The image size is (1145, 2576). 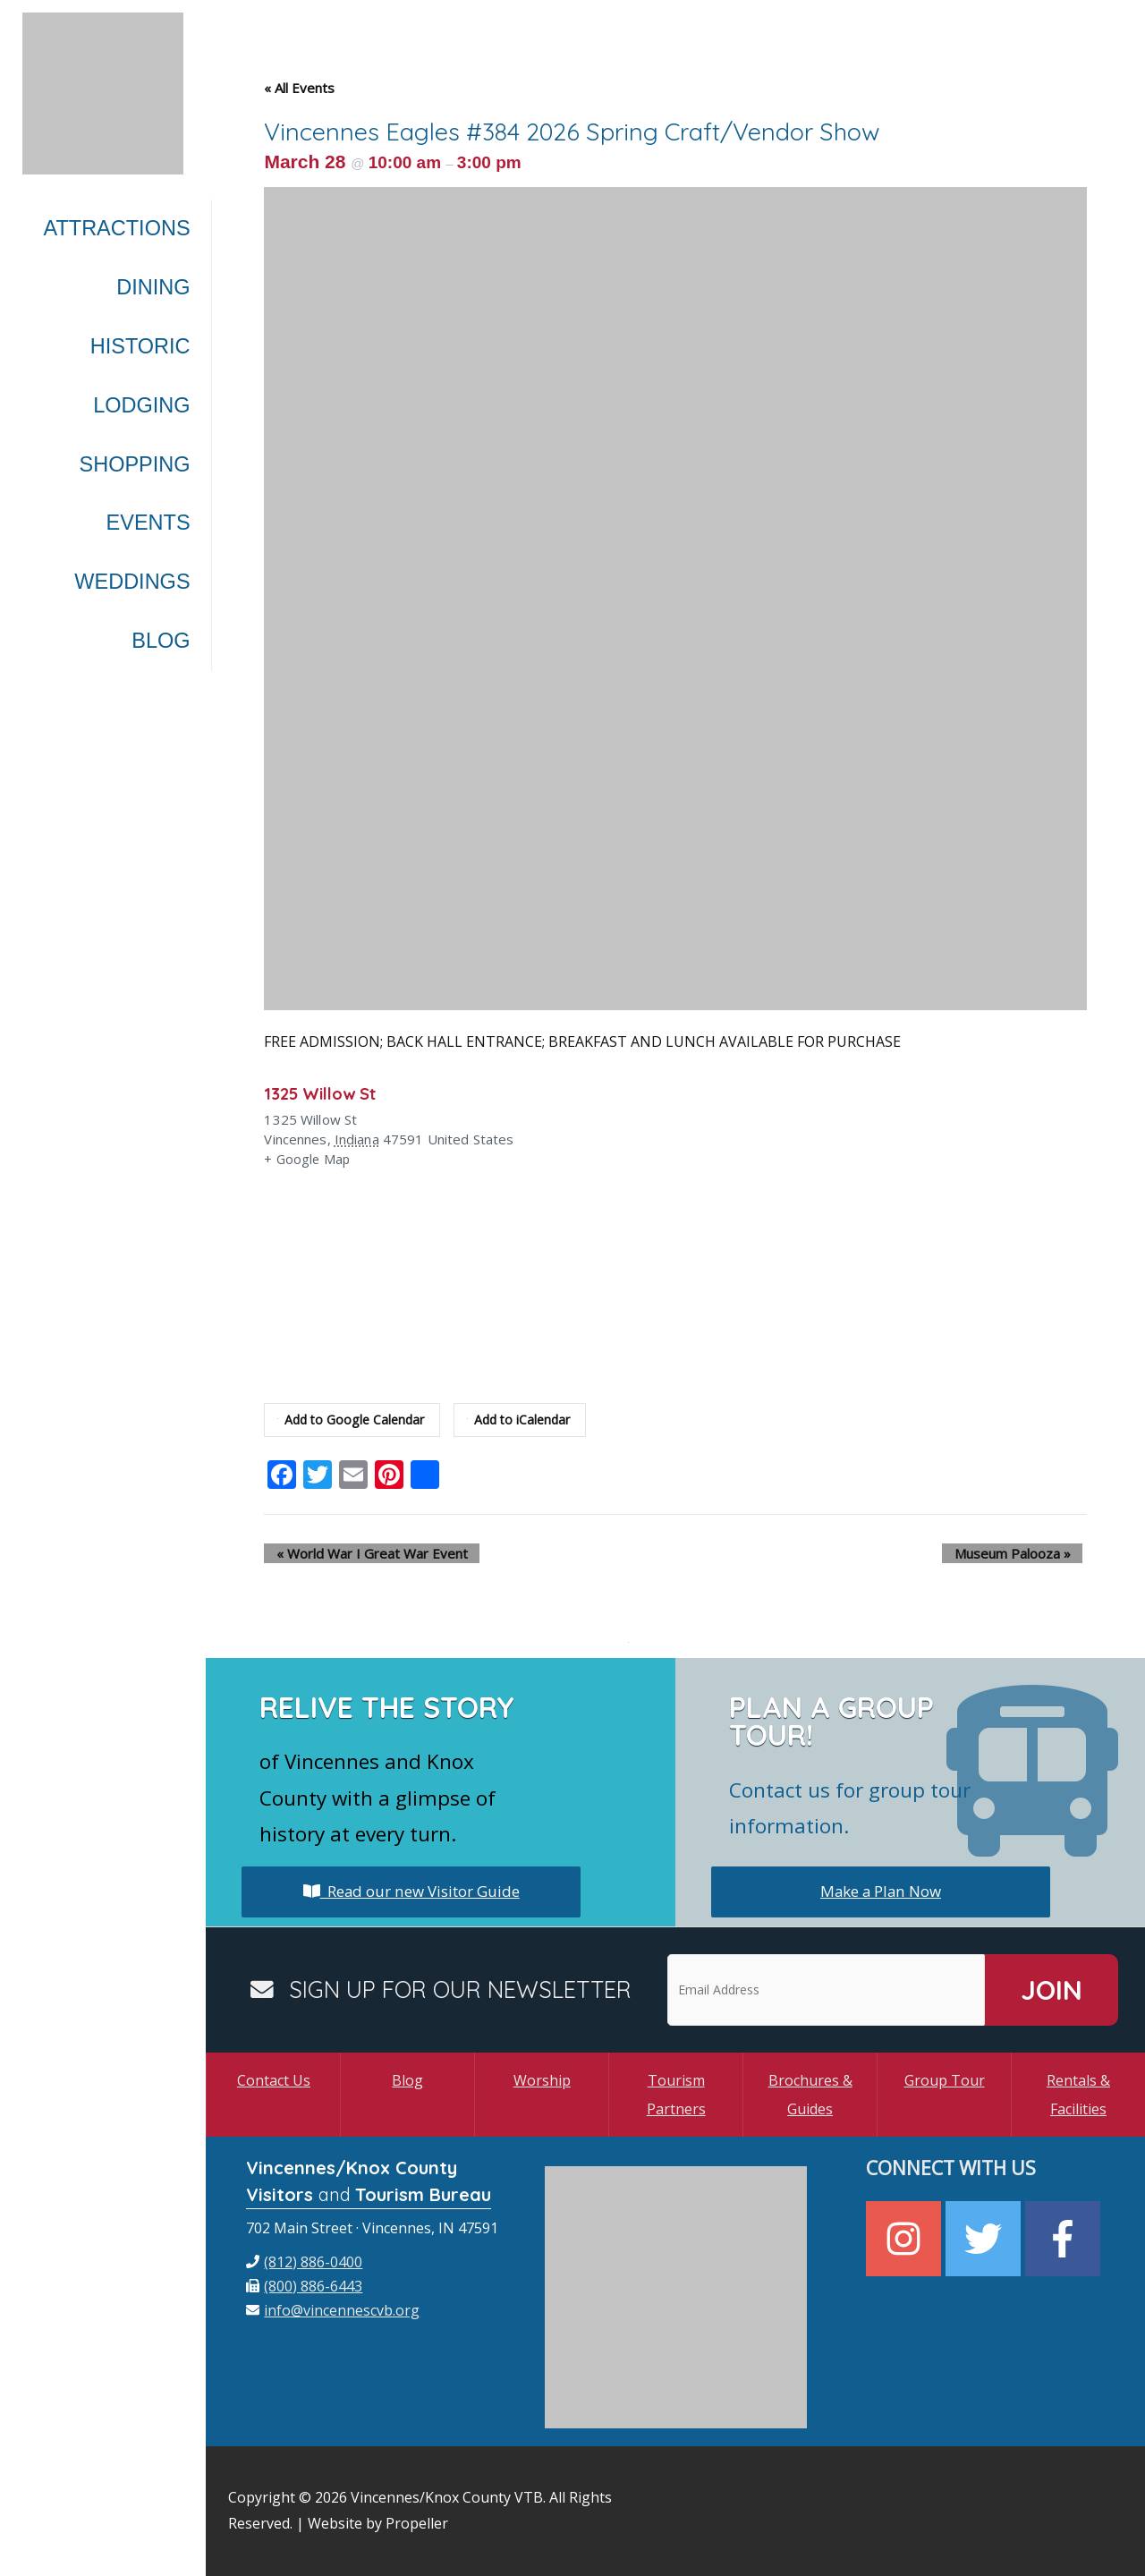 I want to click on Make a Plan Now, so click(x=880, y=1891).